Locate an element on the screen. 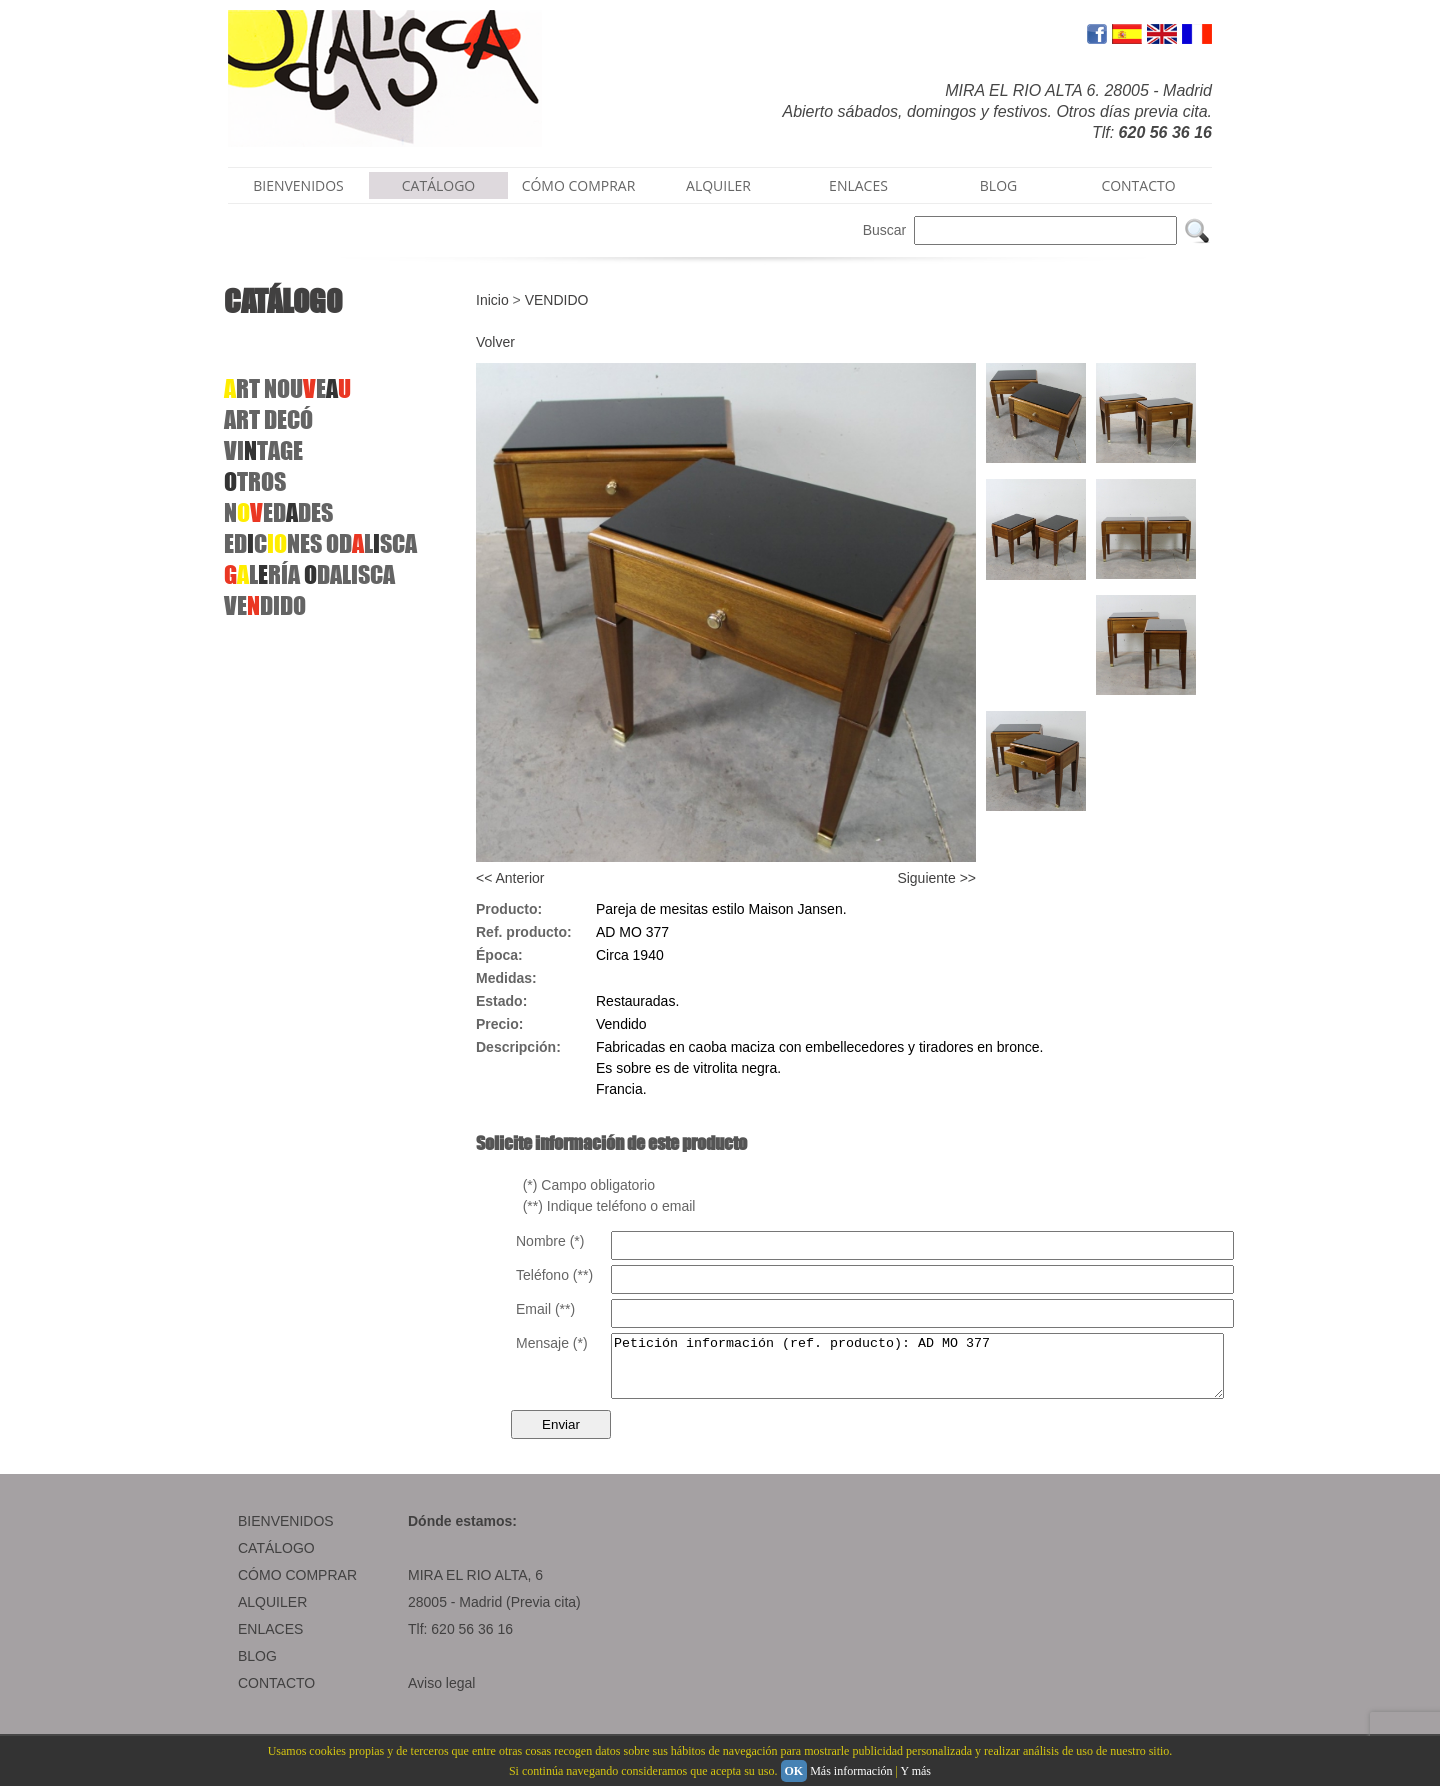 This screenshot has width=1440, height=1786. VENDIDO is located at coordinates (557, 300).